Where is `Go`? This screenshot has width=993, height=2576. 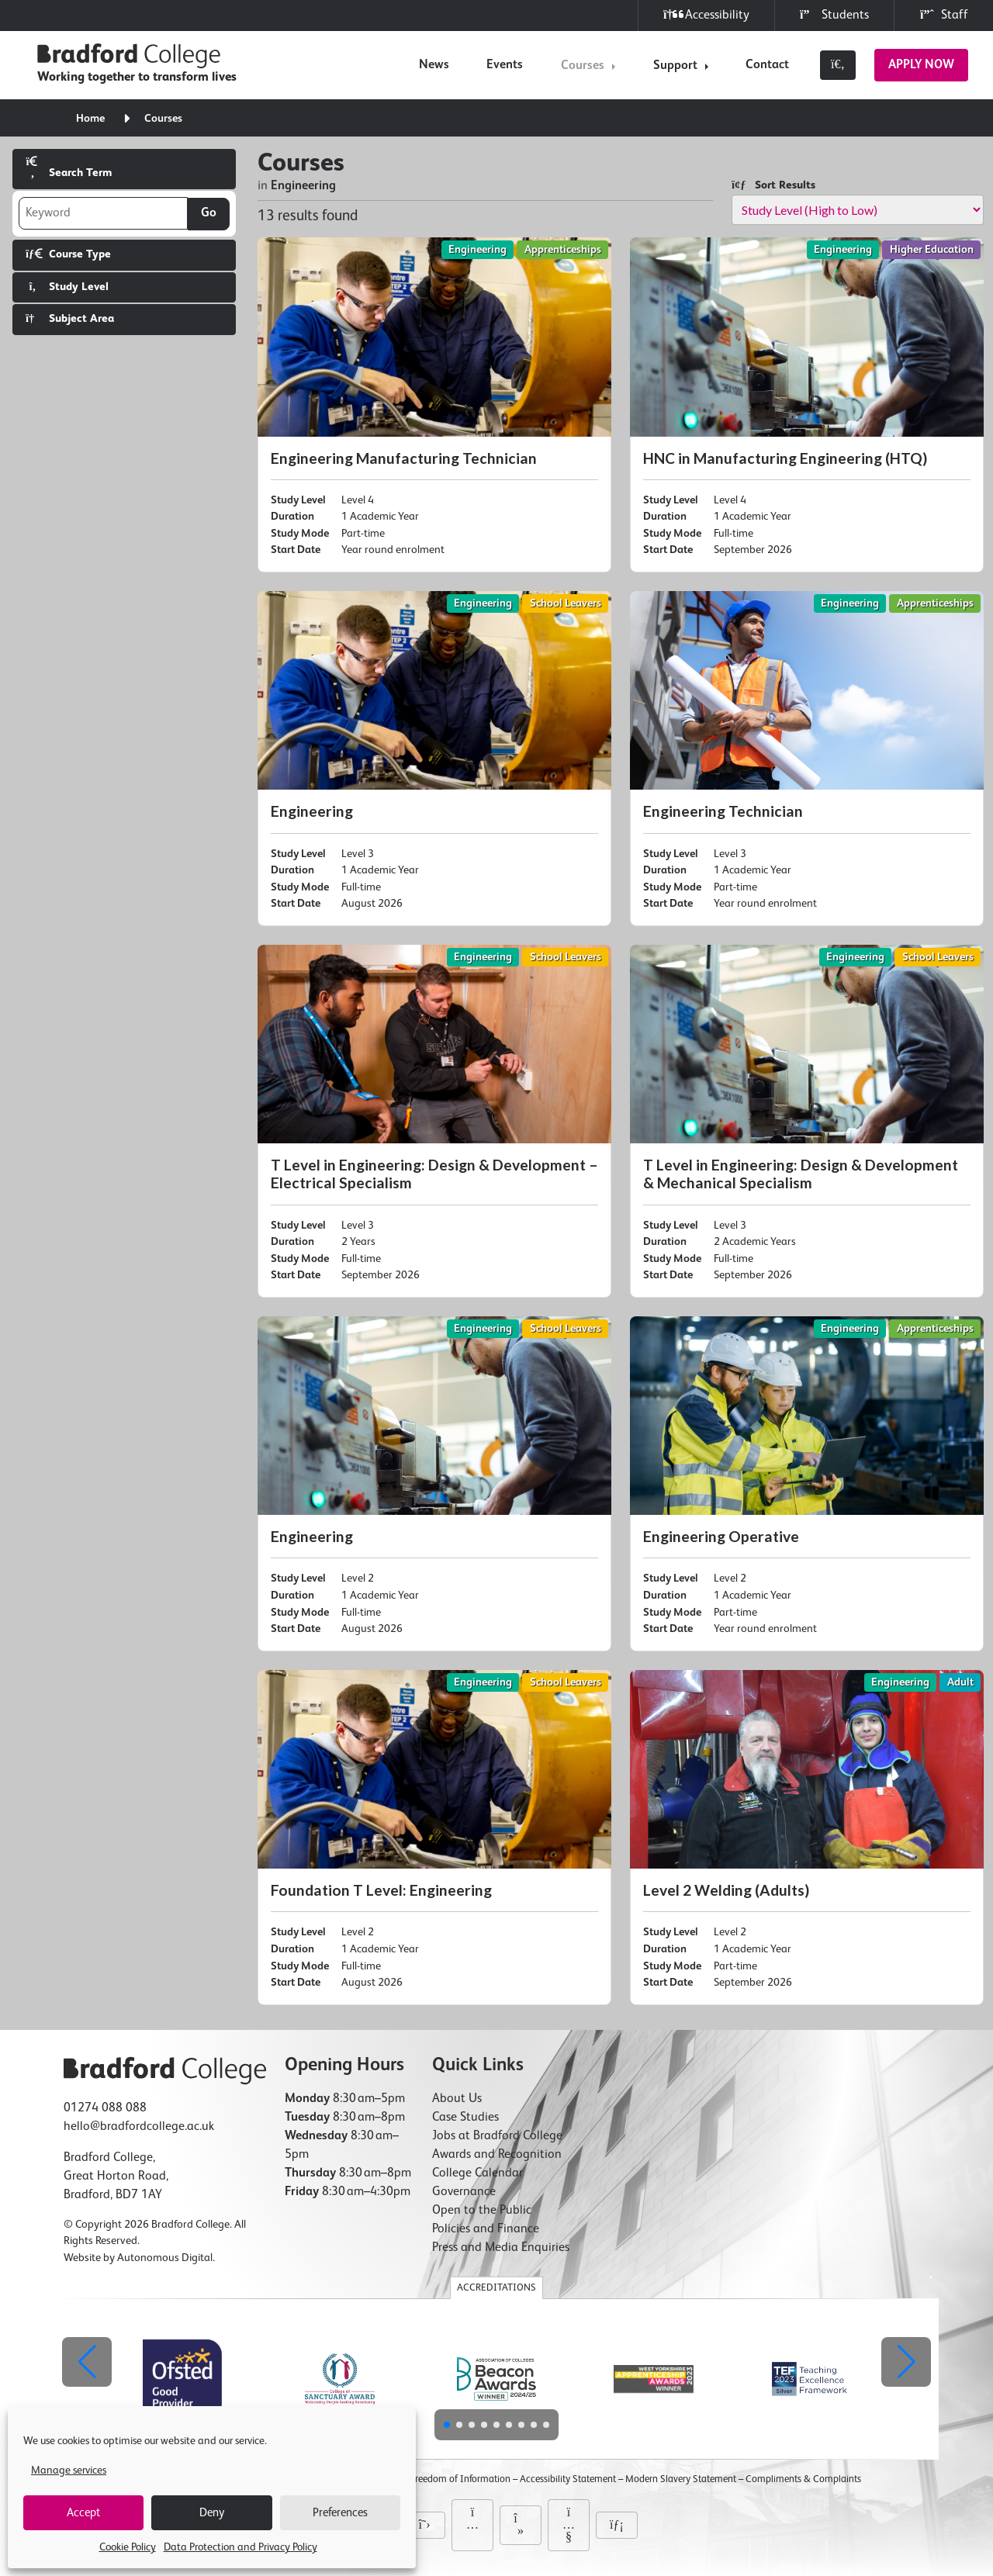
Go is located at coordinates (208, 213).